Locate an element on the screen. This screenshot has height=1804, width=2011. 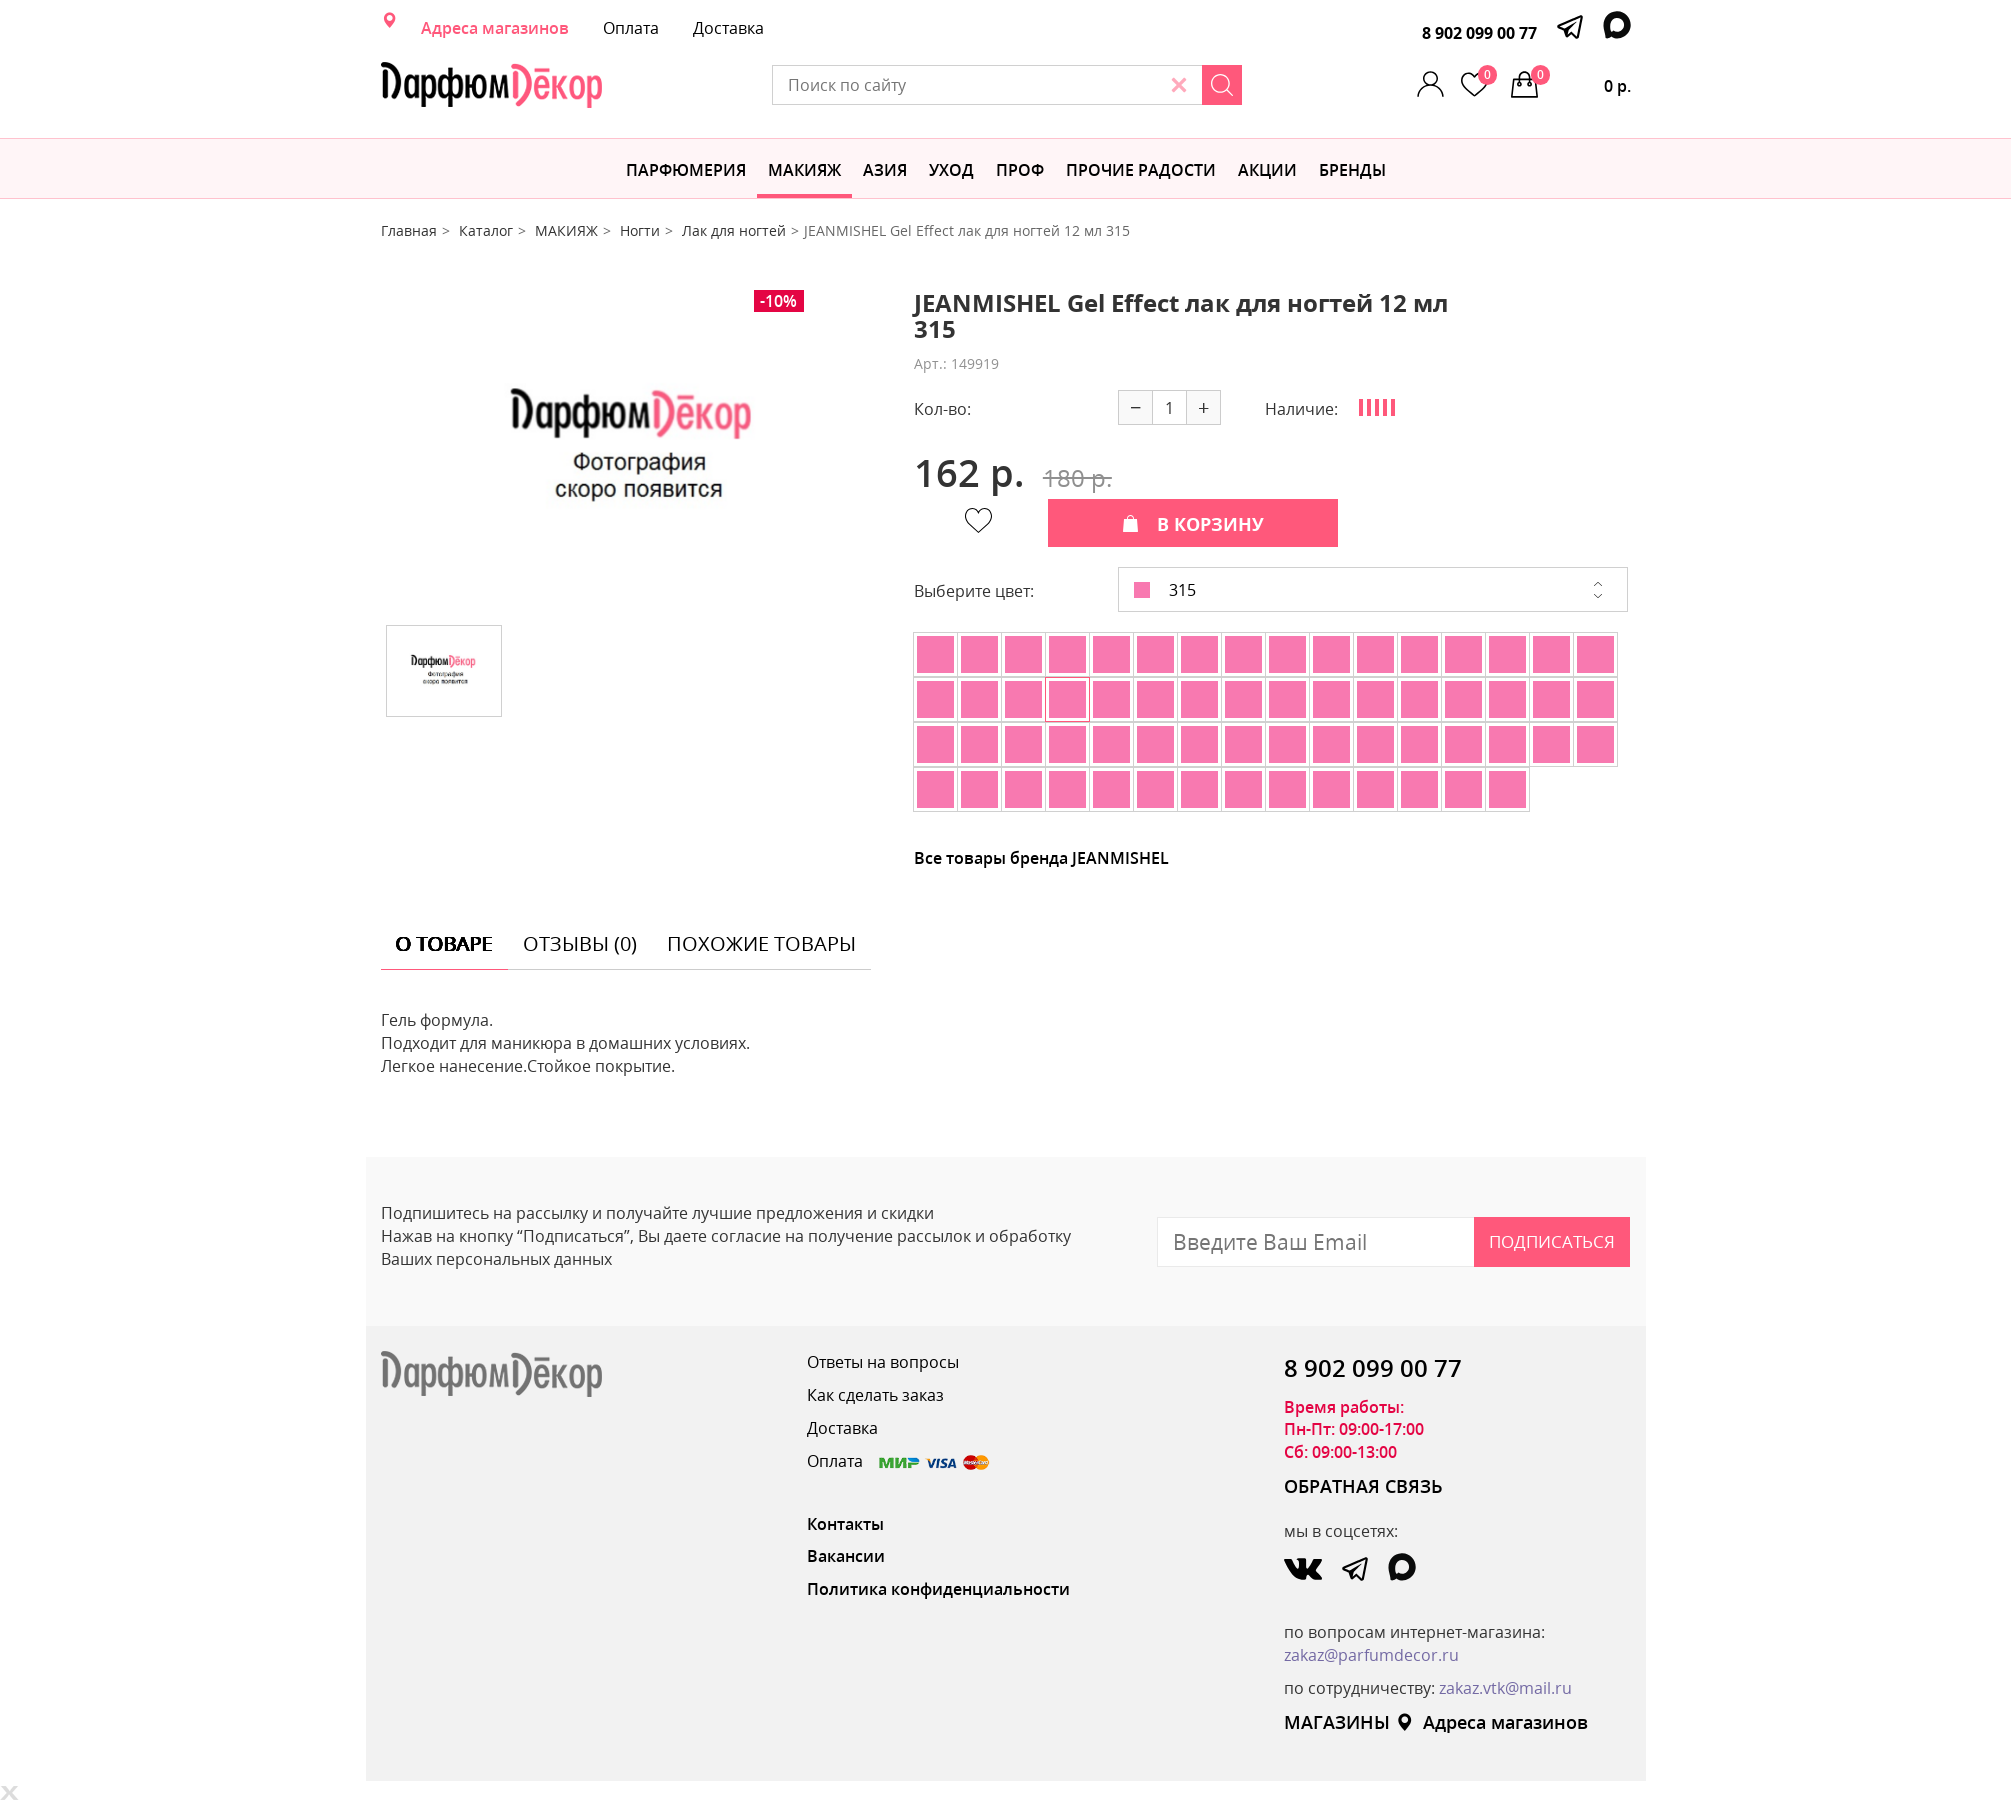
0 р. is located at coordinates (1581, 81).